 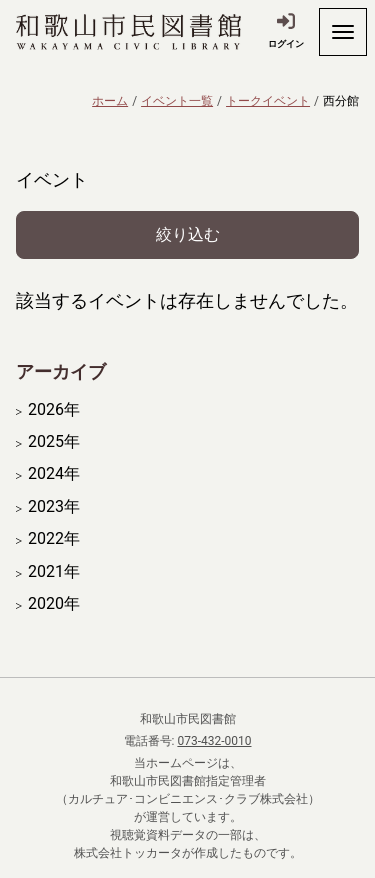 I want to click on トークイベント, so click(x=268, y=101).